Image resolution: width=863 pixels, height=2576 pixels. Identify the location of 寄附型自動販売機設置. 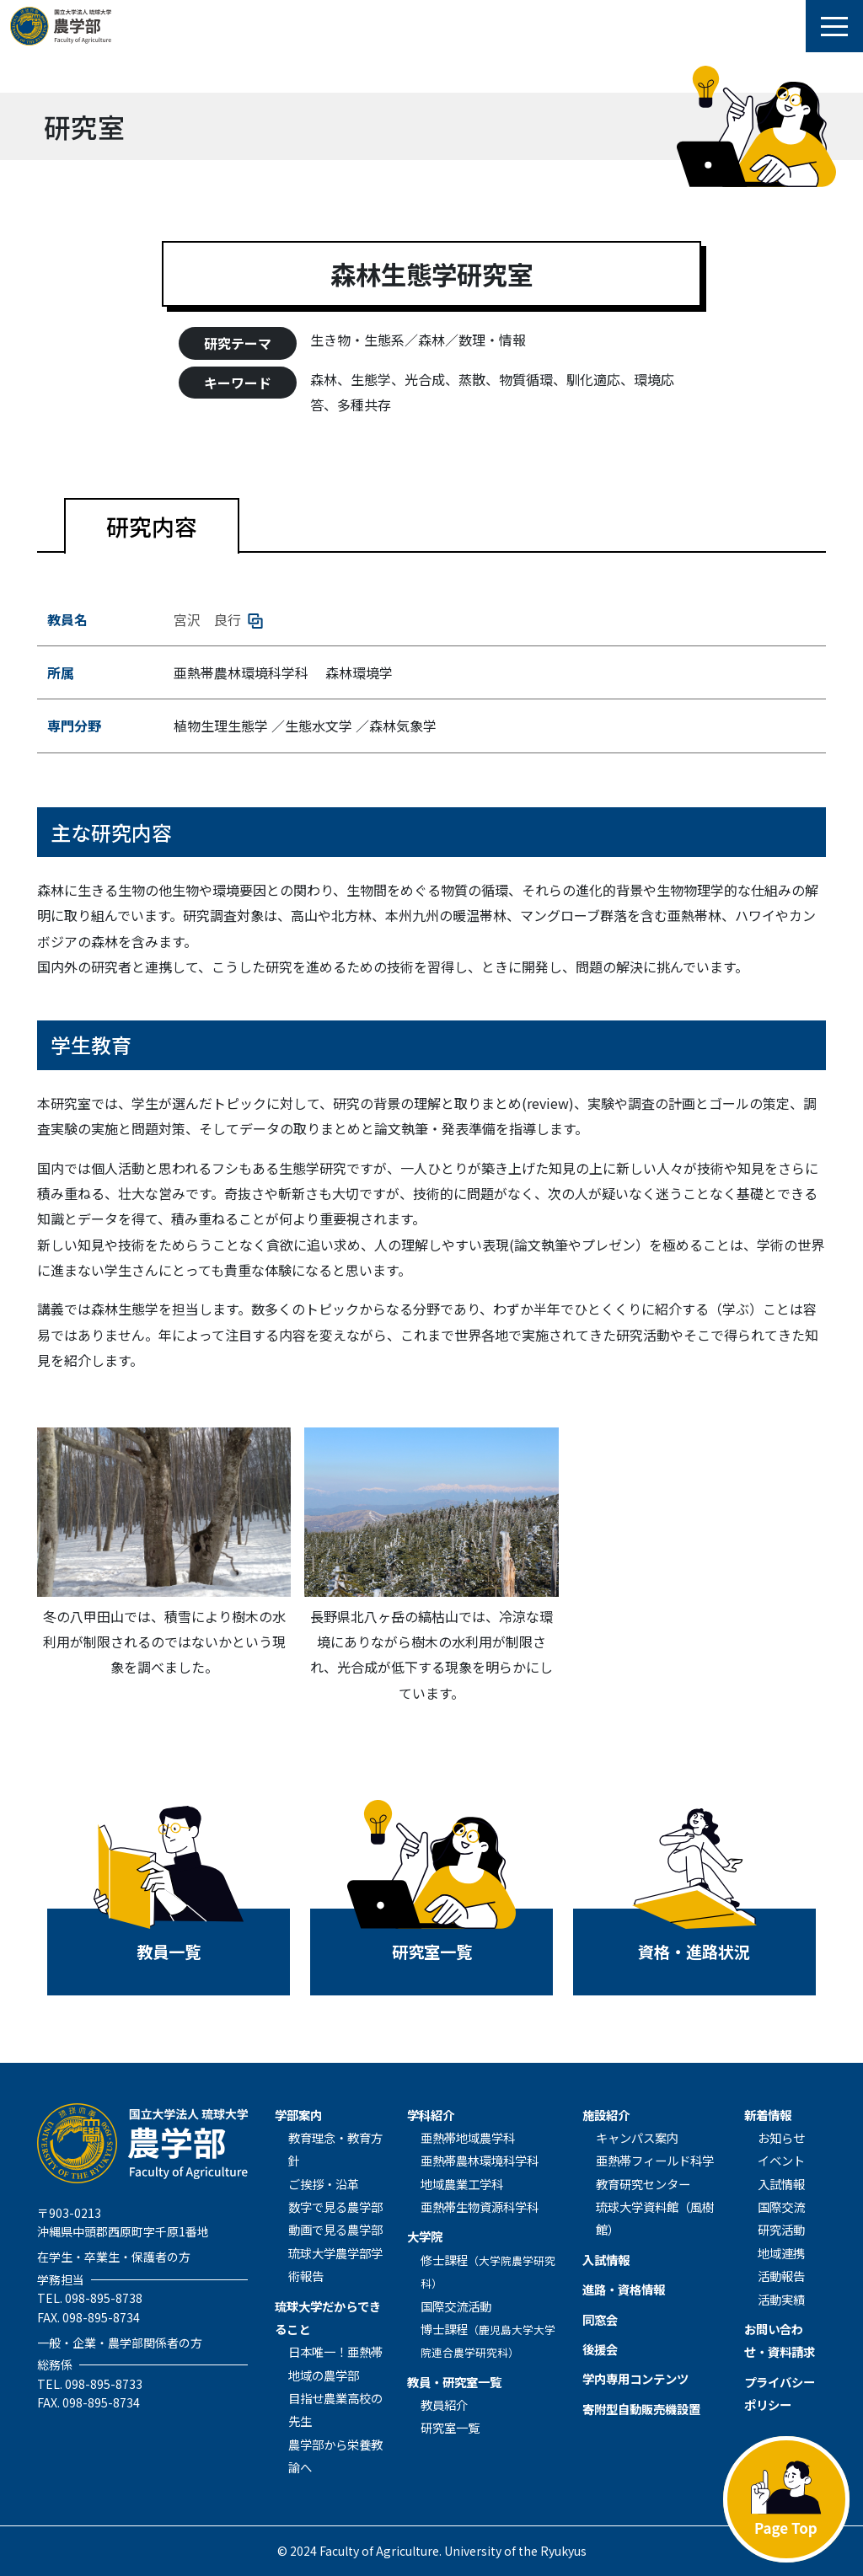
(641, 2409).